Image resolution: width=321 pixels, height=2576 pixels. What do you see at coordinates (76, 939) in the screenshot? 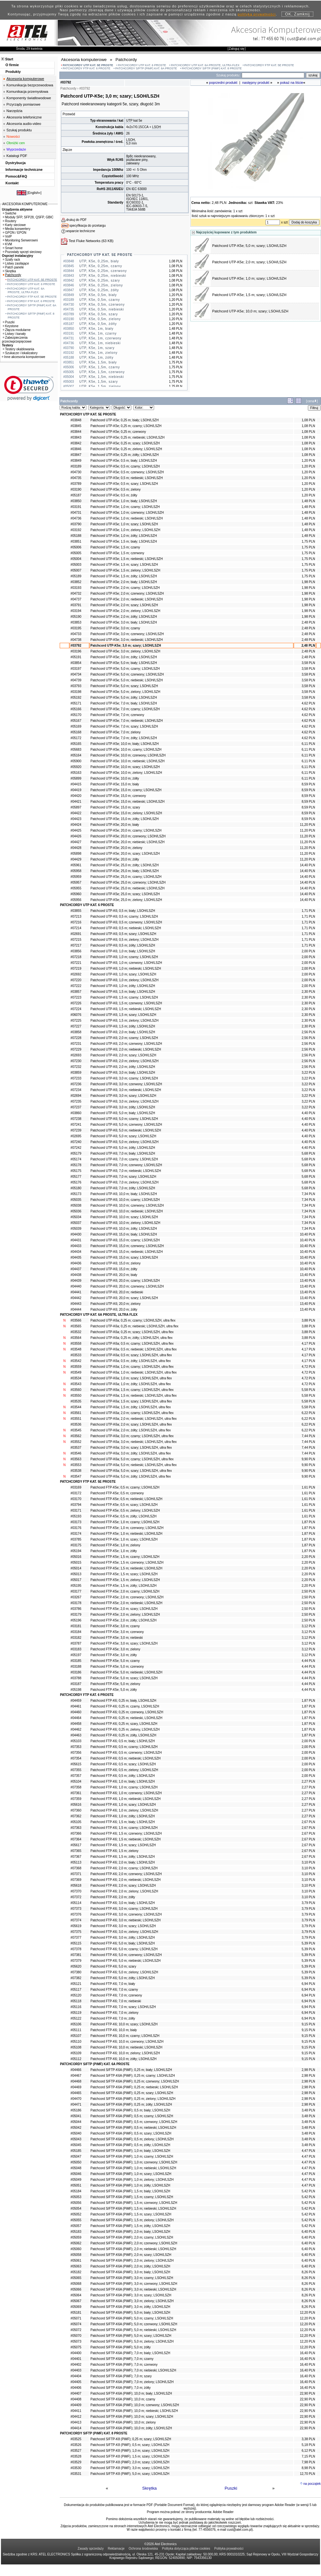
I see `#07215` at bounding box center [76, 939].